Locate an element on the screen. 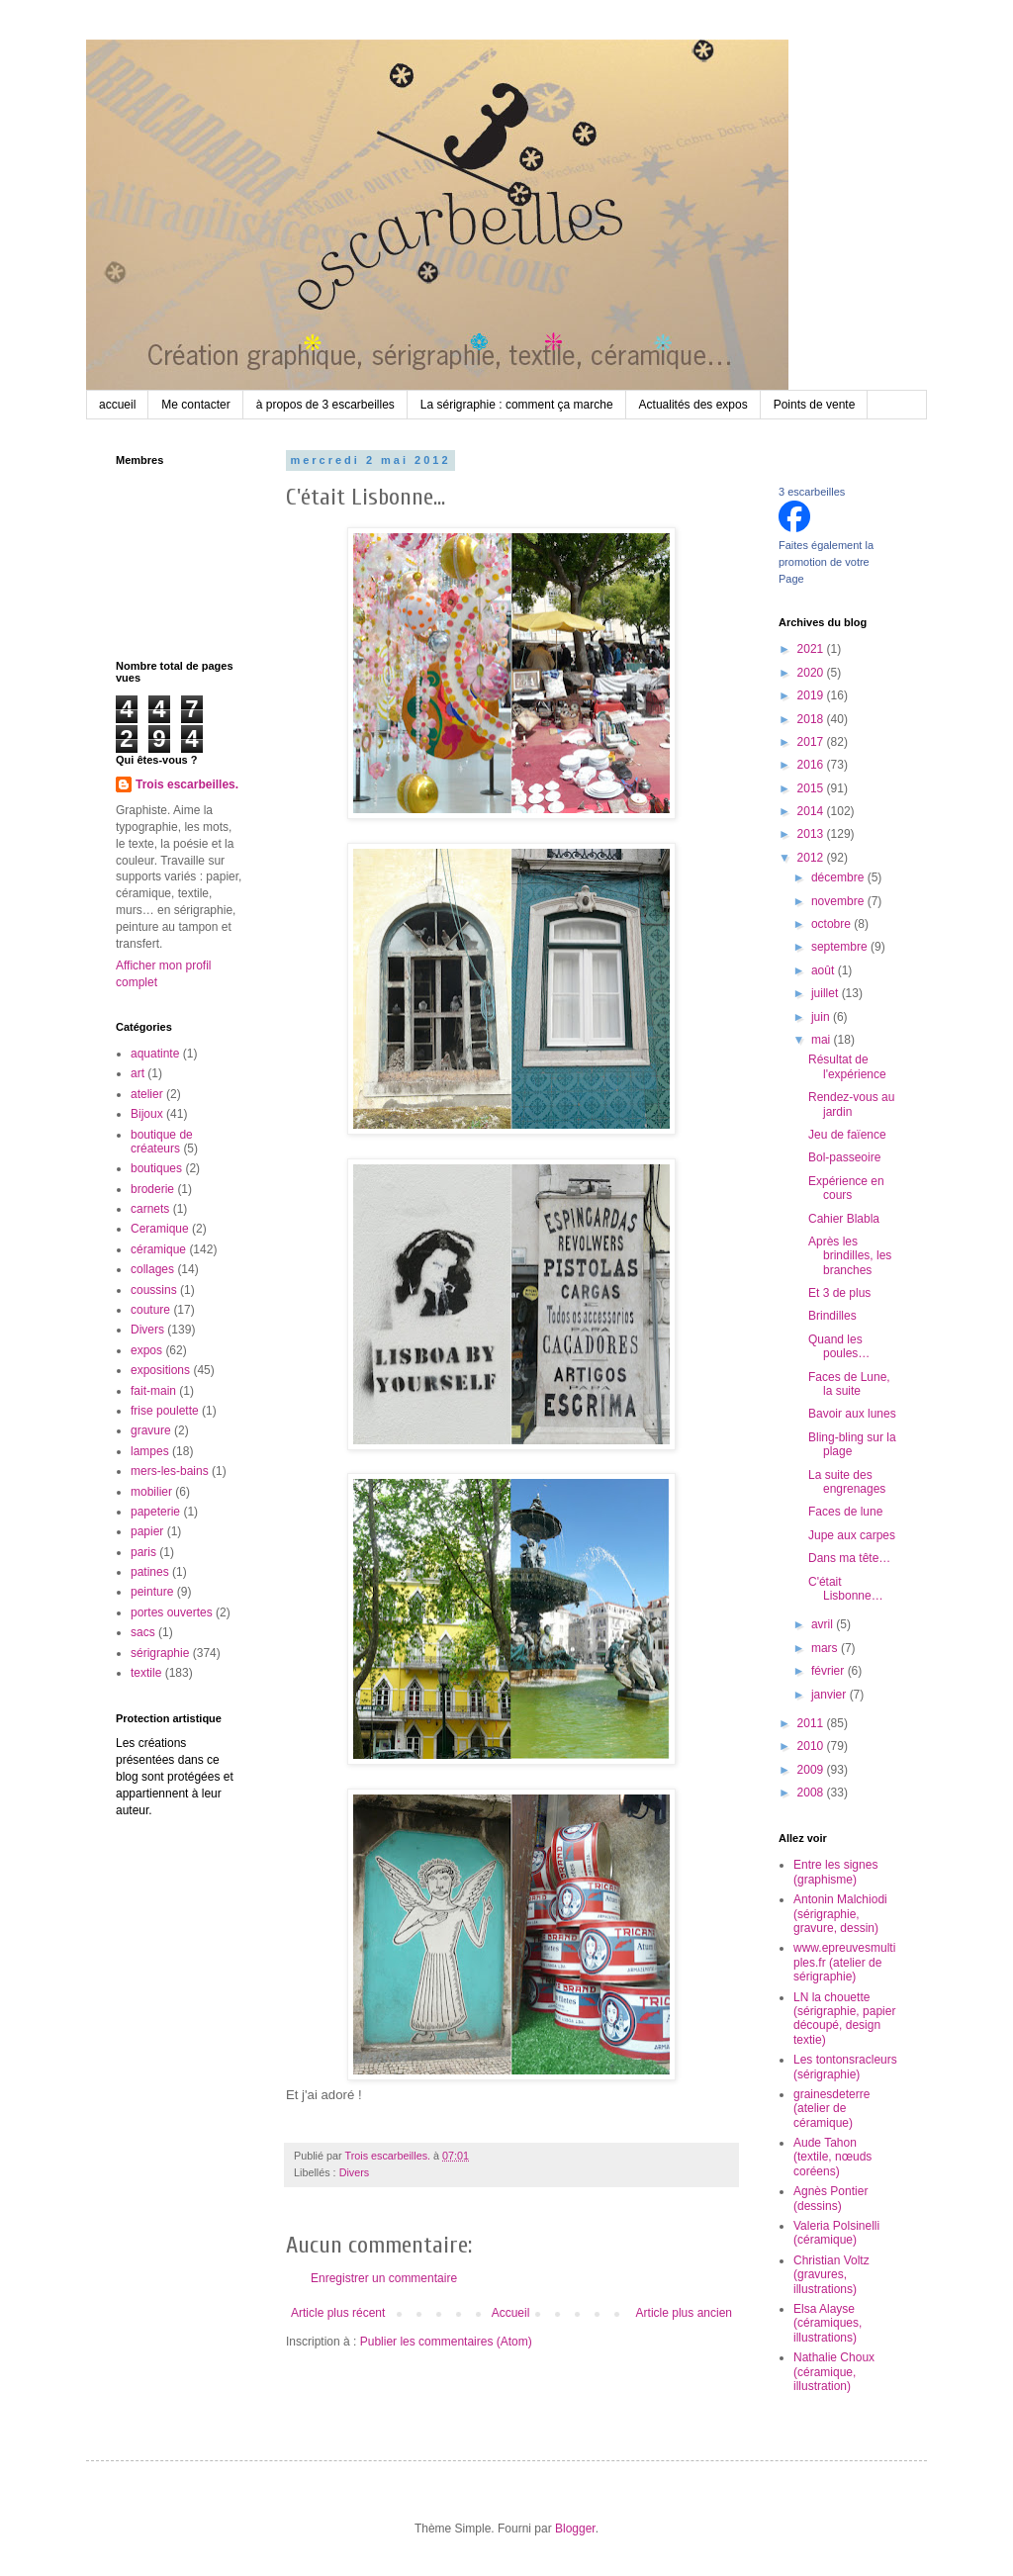  textile is located at coordinates (146, 1673).